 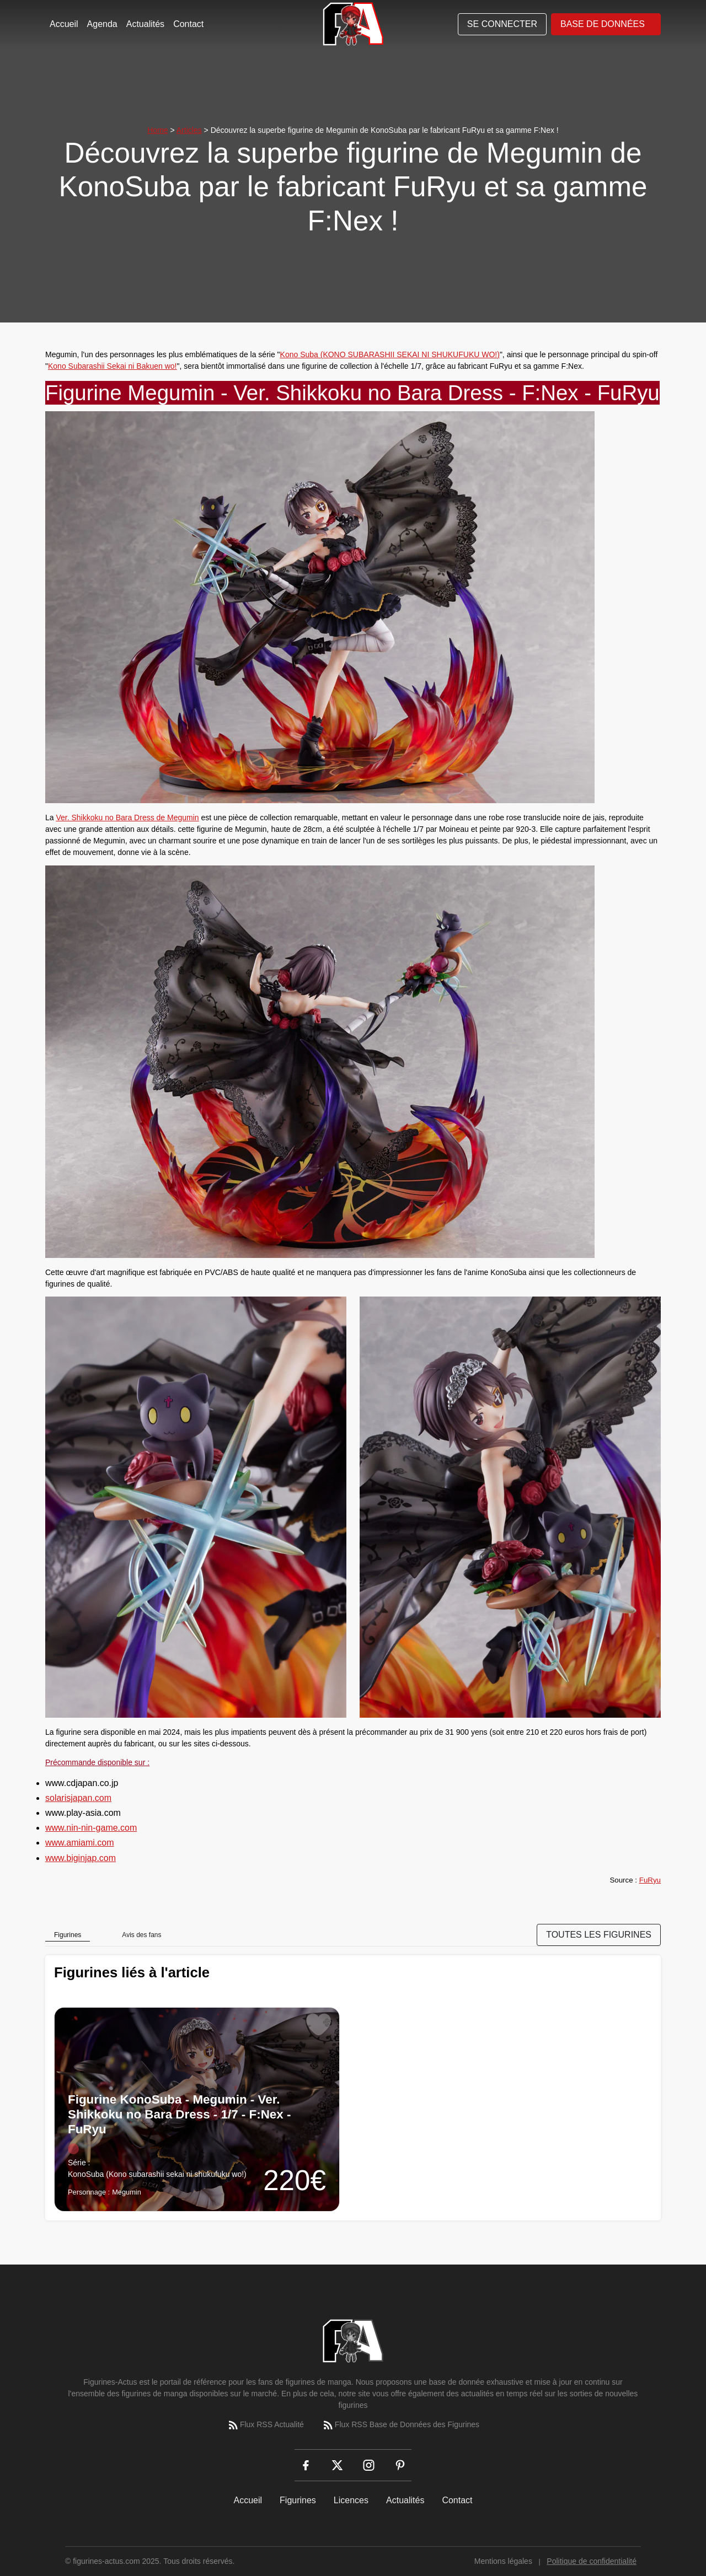 What do you see at coordinates (189, 130) in the screenshot?
I see `Articles` at bounding box center [189, 130].